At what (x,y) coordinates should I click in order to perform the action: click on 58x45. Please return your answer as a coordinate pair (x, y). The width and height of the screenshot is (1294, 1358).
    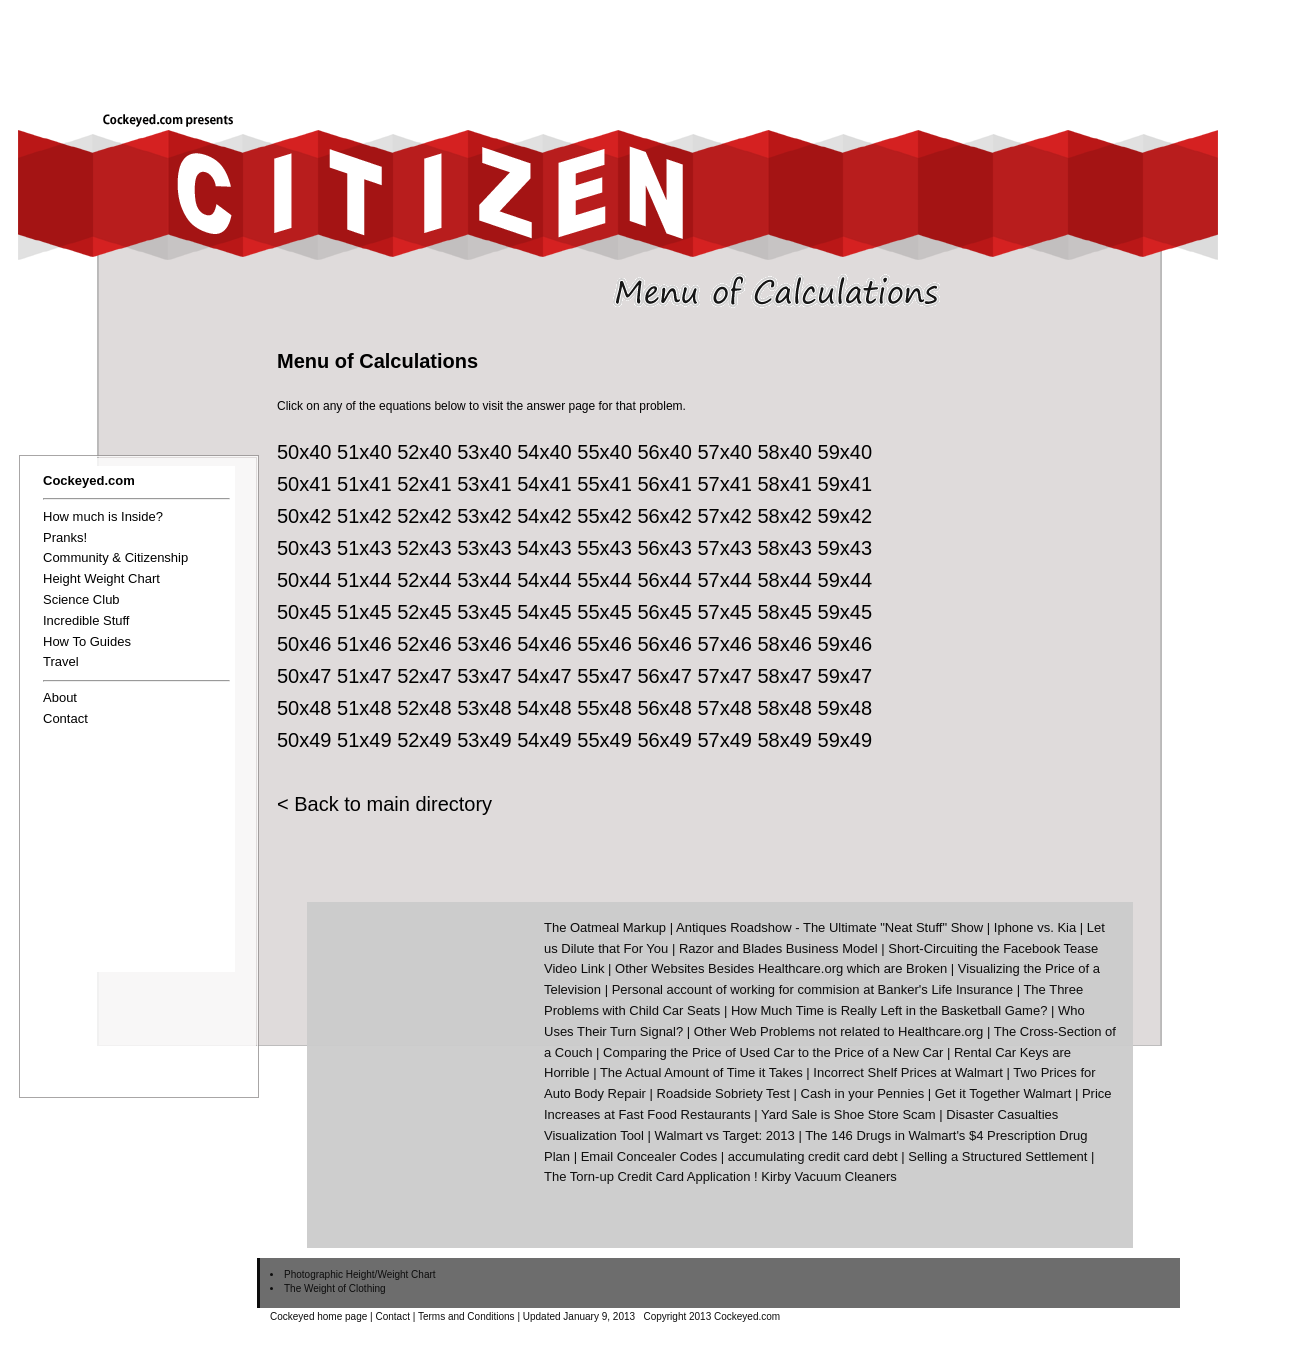
    Looking at the image, I should click on (785, 612).